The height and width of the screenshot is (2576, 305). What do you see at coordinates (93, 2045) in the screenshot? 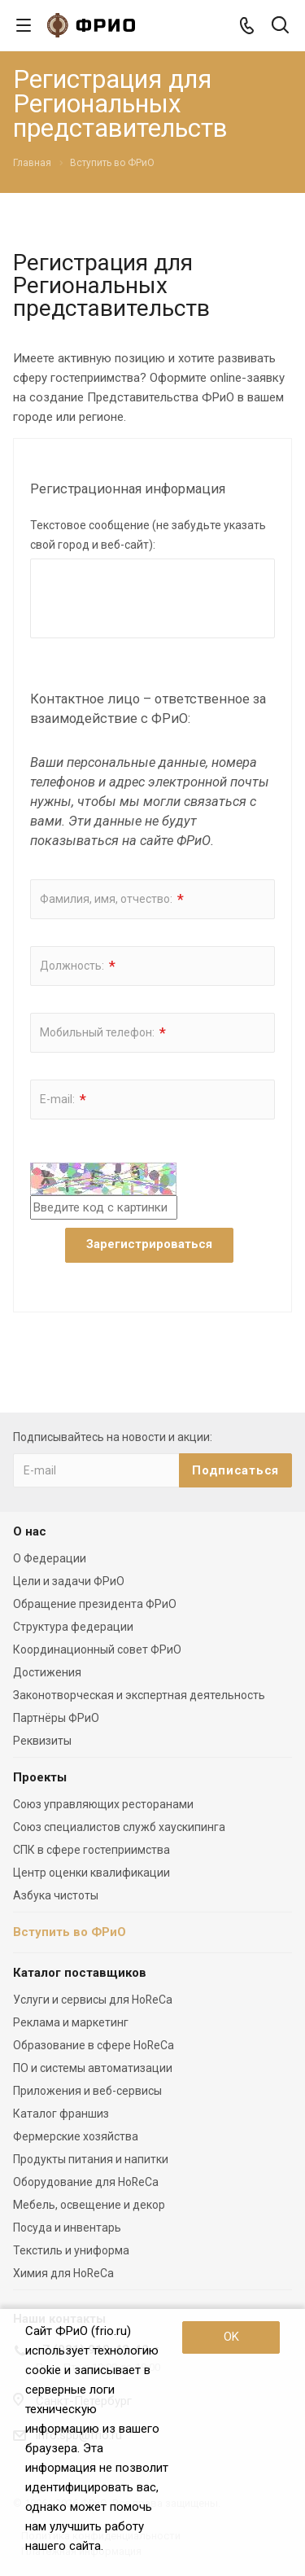
I see `Образование в сфере HoReCa` at bounding box center [93, 2045].